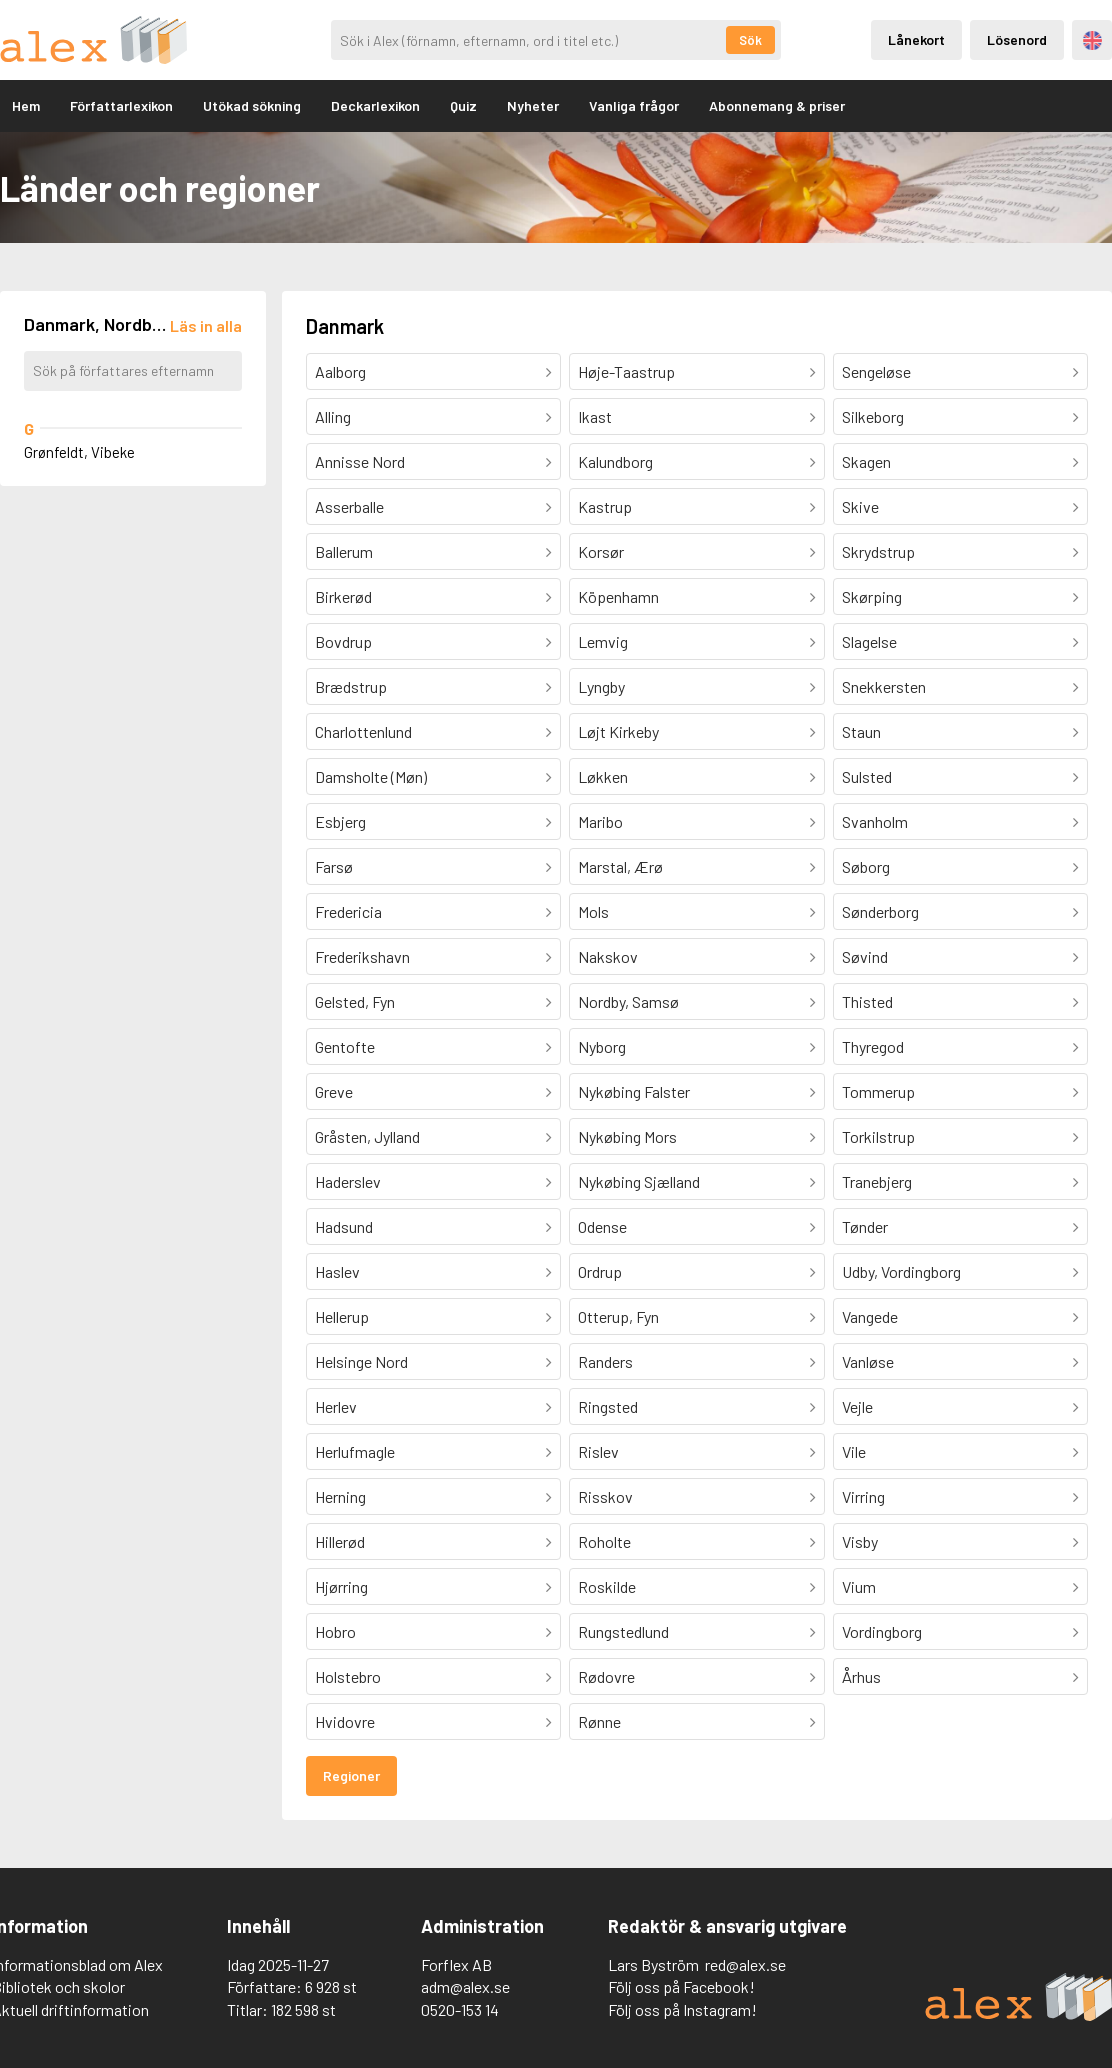 The image size is (1112, 2068). I want to click on Rønne, so click(599, 1721).